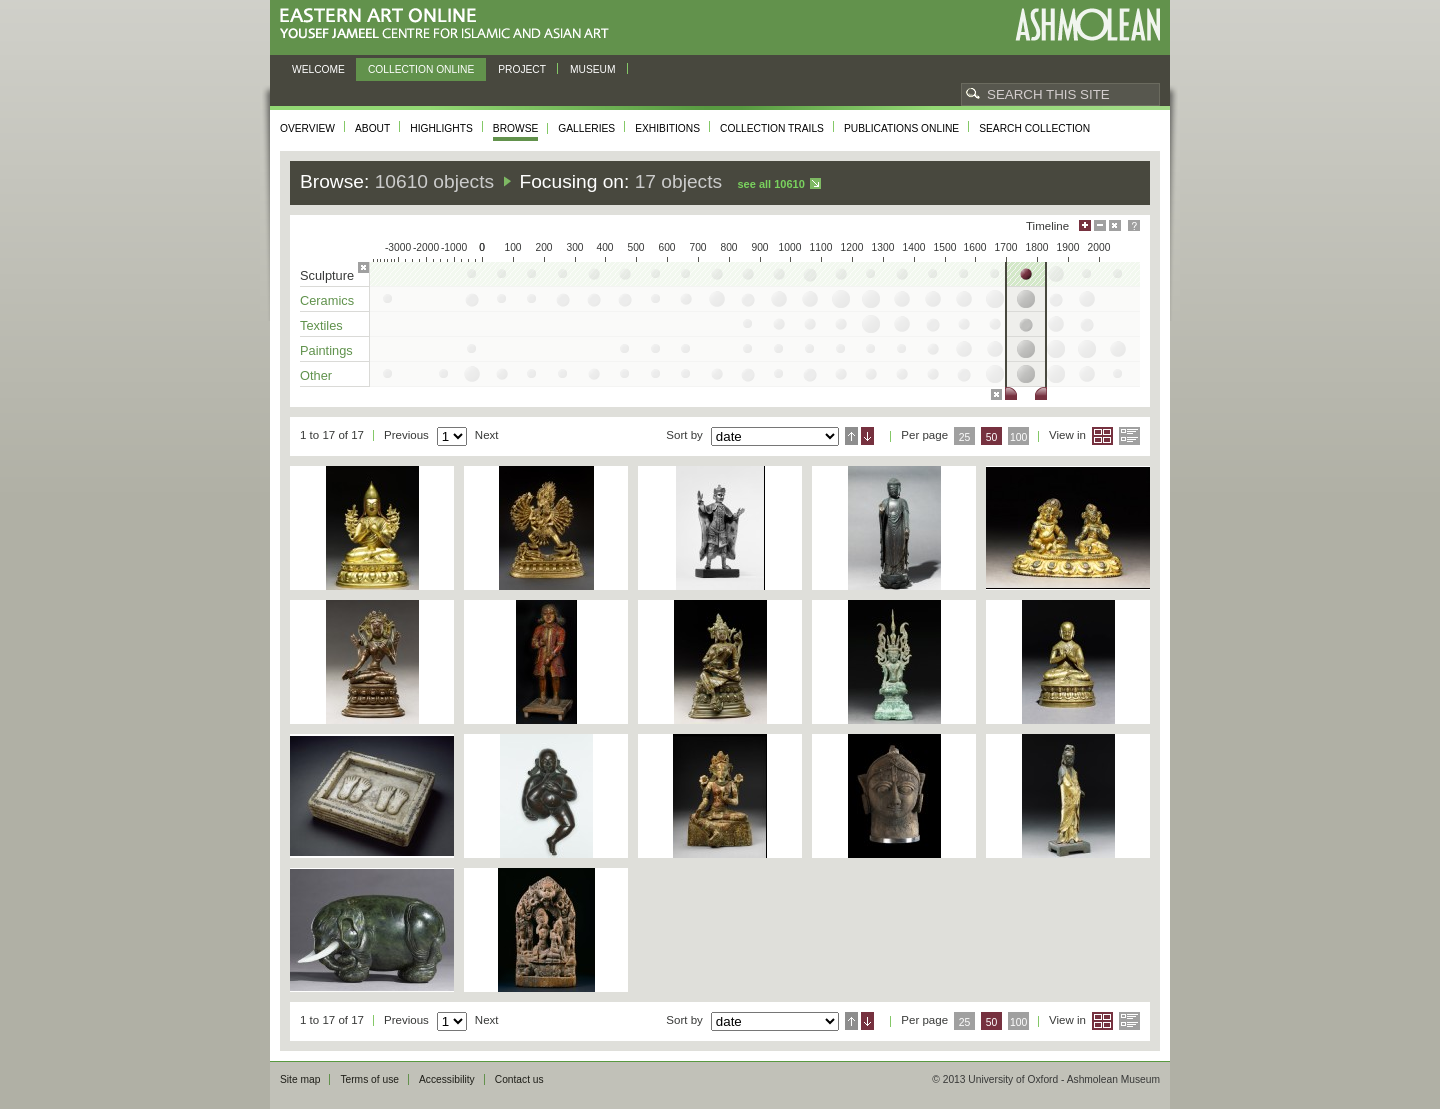 The image size is (1440, 1109). I want to click on 25, so click(965, 437).